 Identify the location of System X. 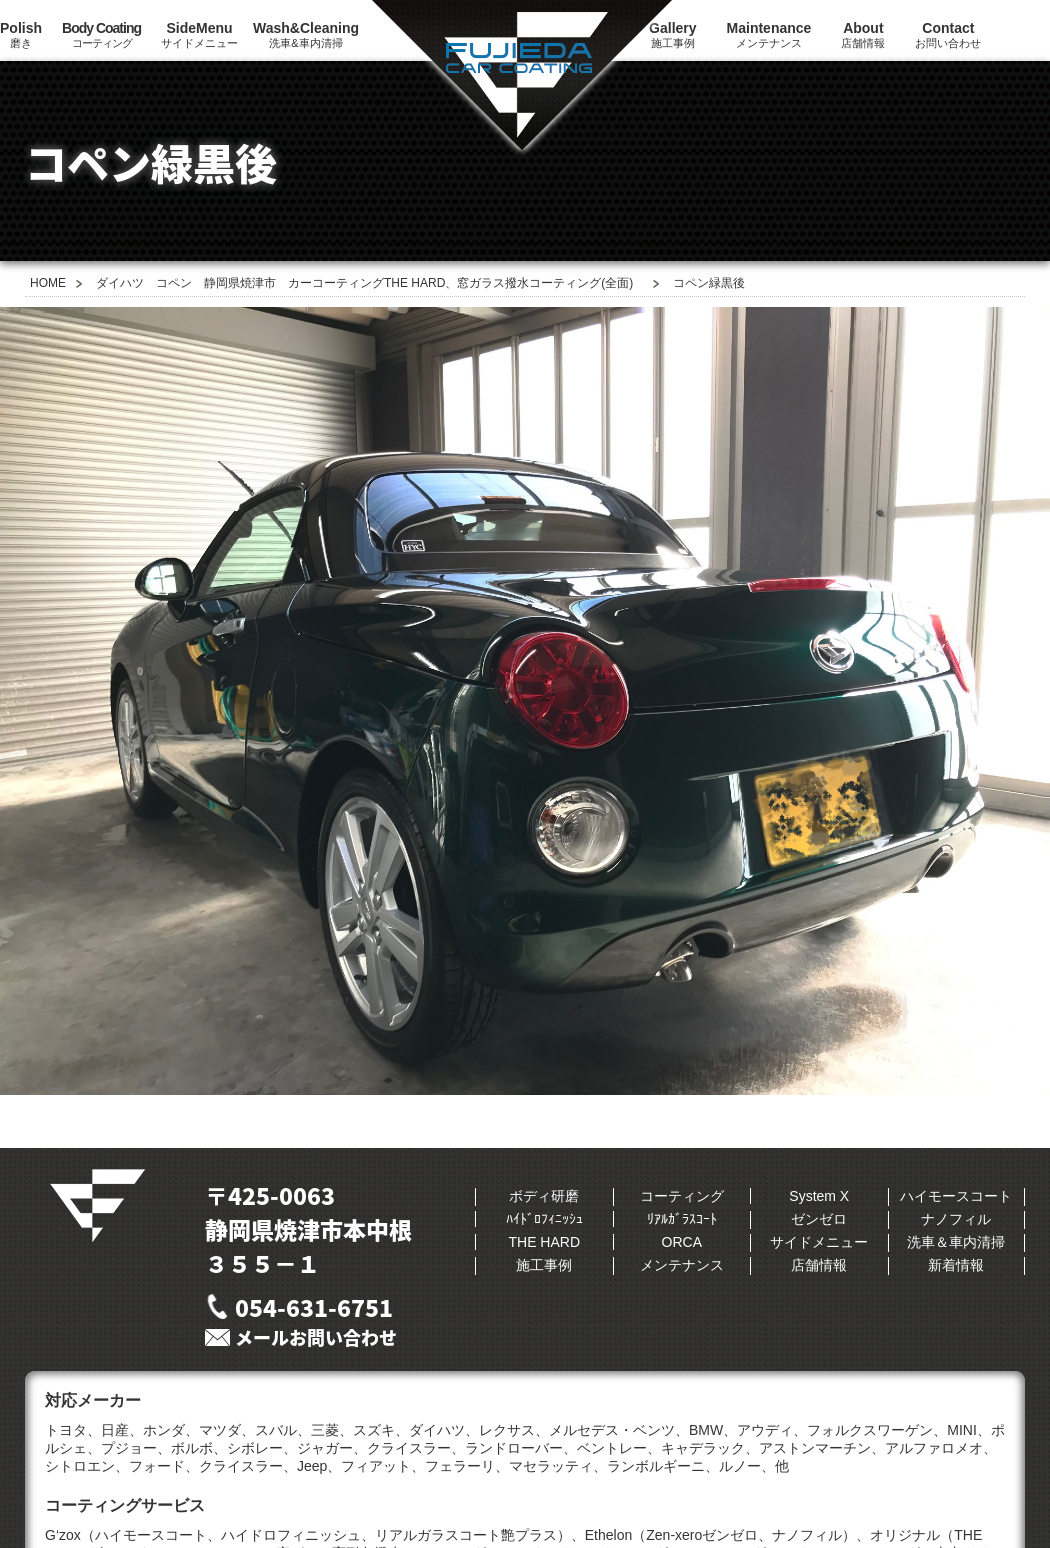
(819, 1196).